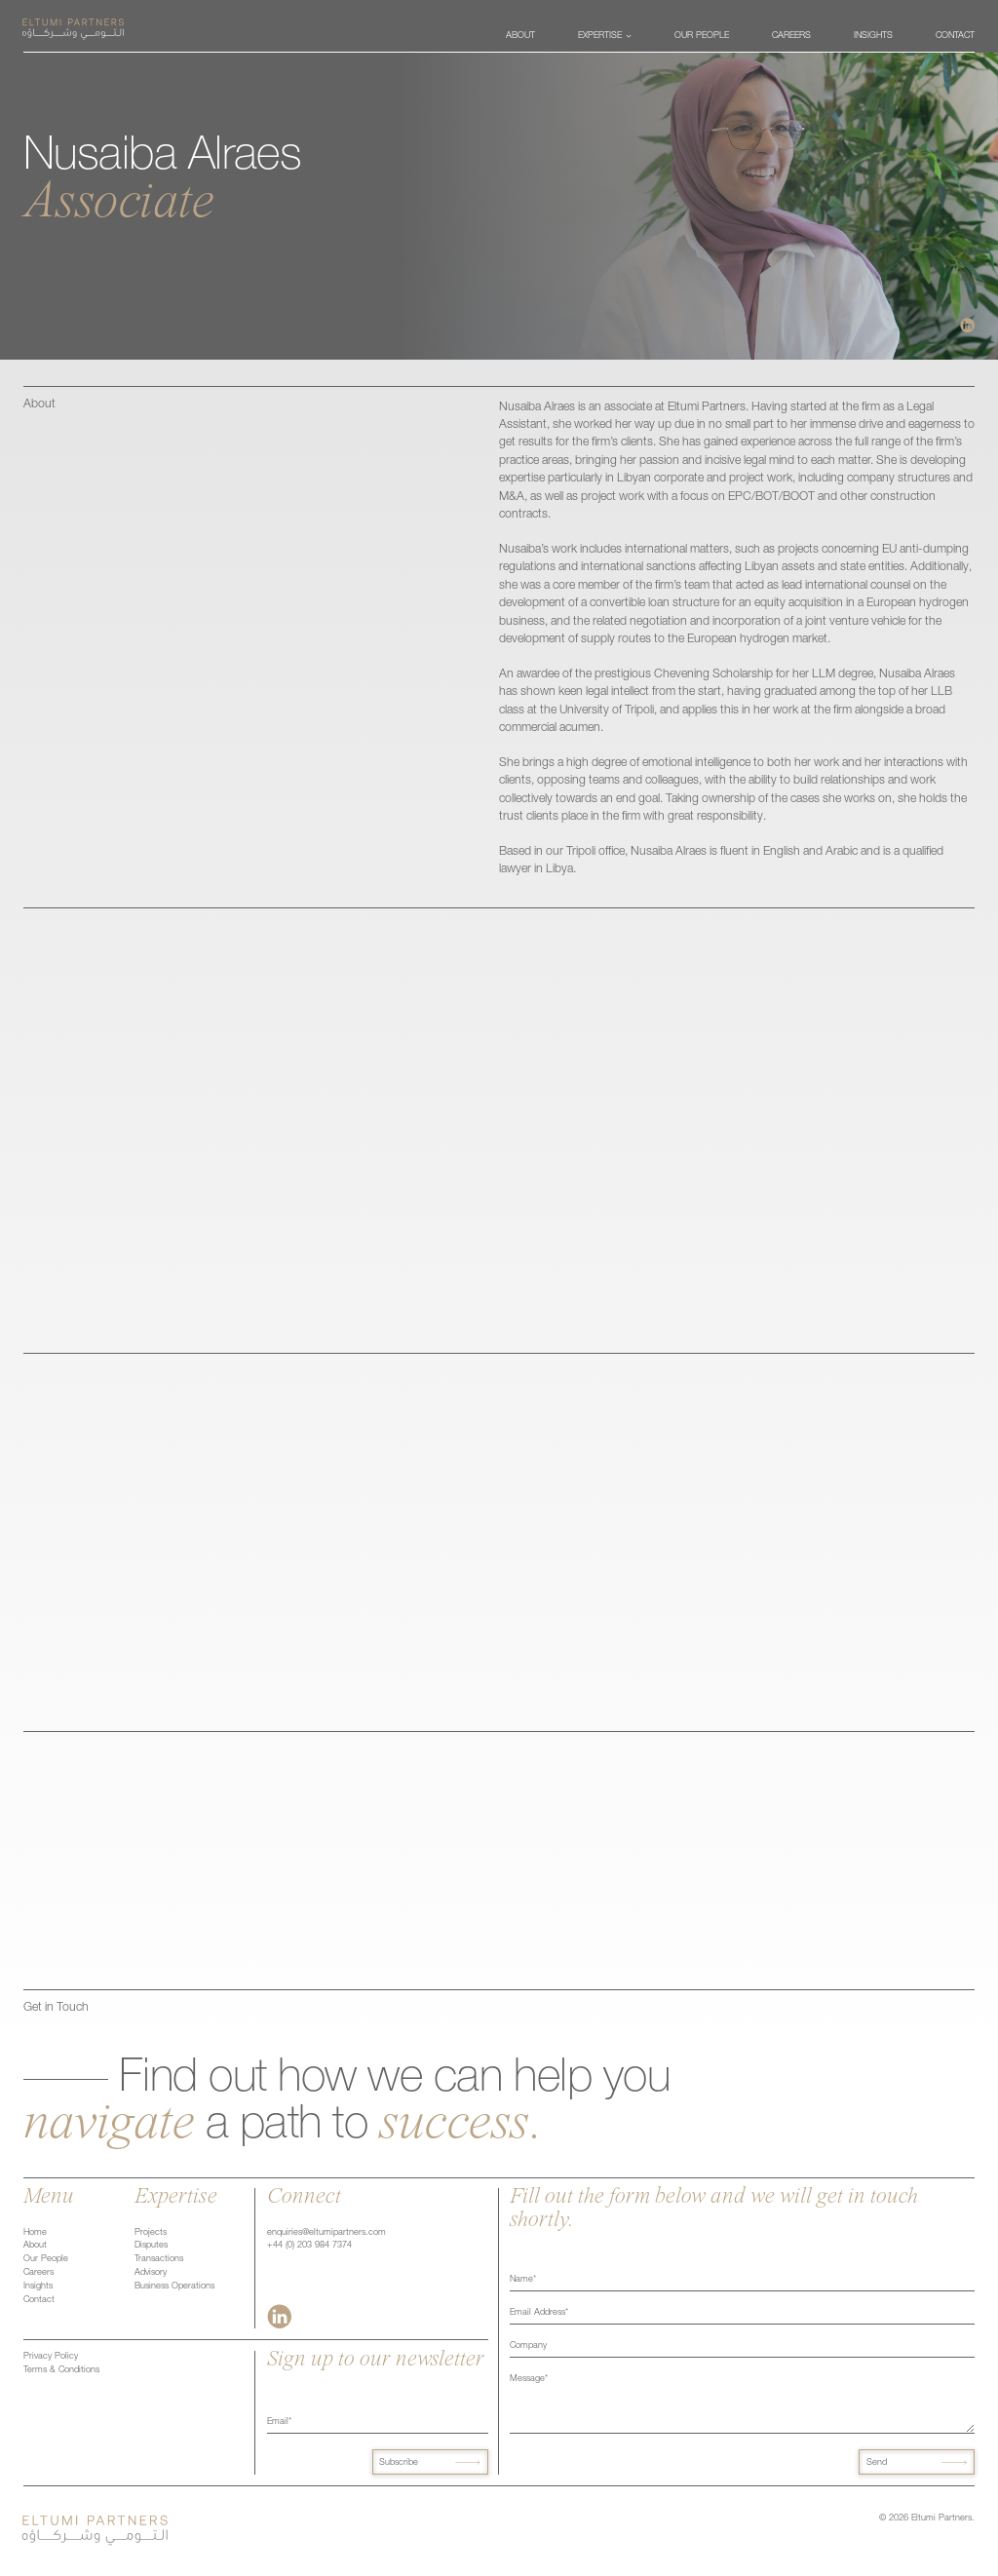 The width and height of the screenshot is (998, 2576). Describe the element at coordinates (158, 2259) in the screenshot. I see `Transactions` at that location.